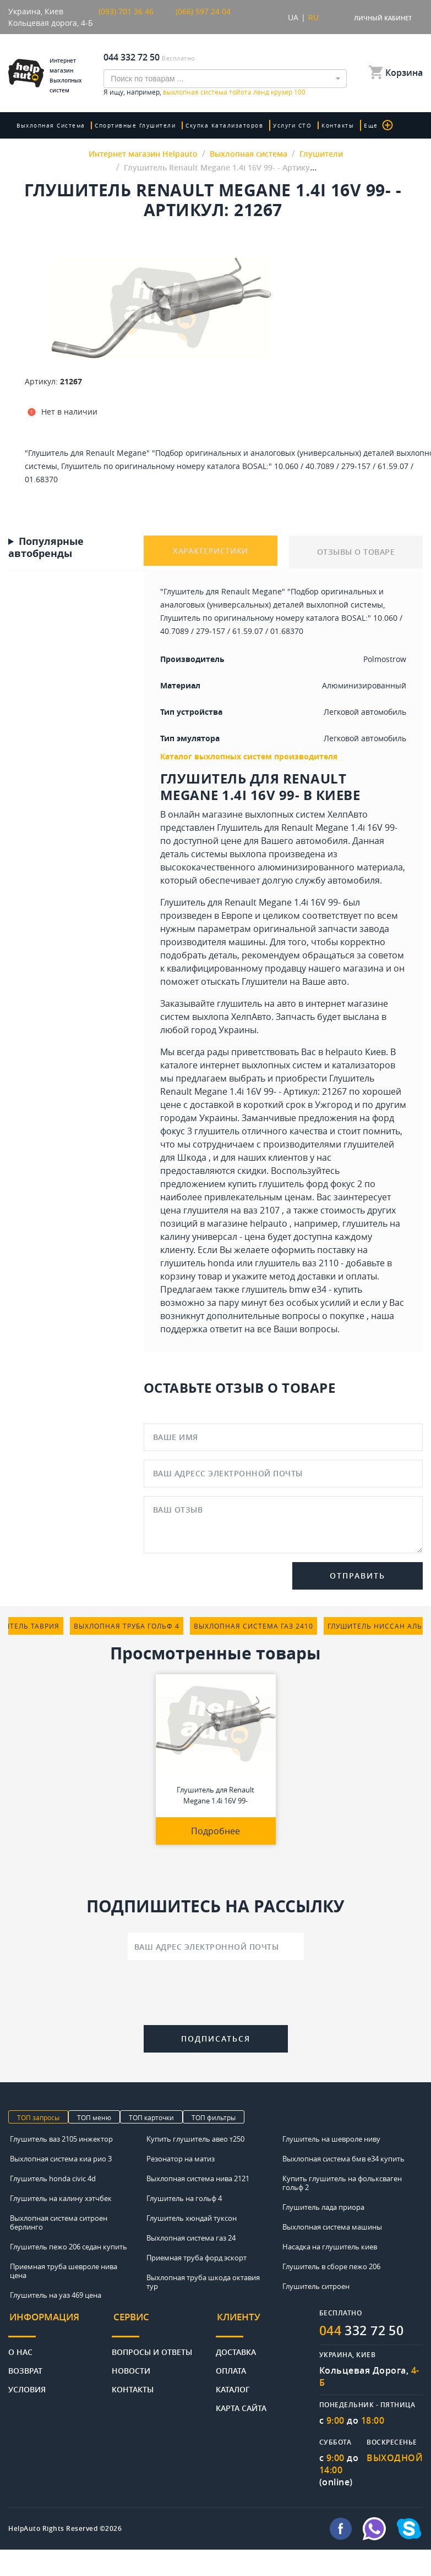 This screenshot has width=431, height=2576. Describe the element at coordinates (134, 125) in the screenshot. I see `Спортивные глушители` at that location.